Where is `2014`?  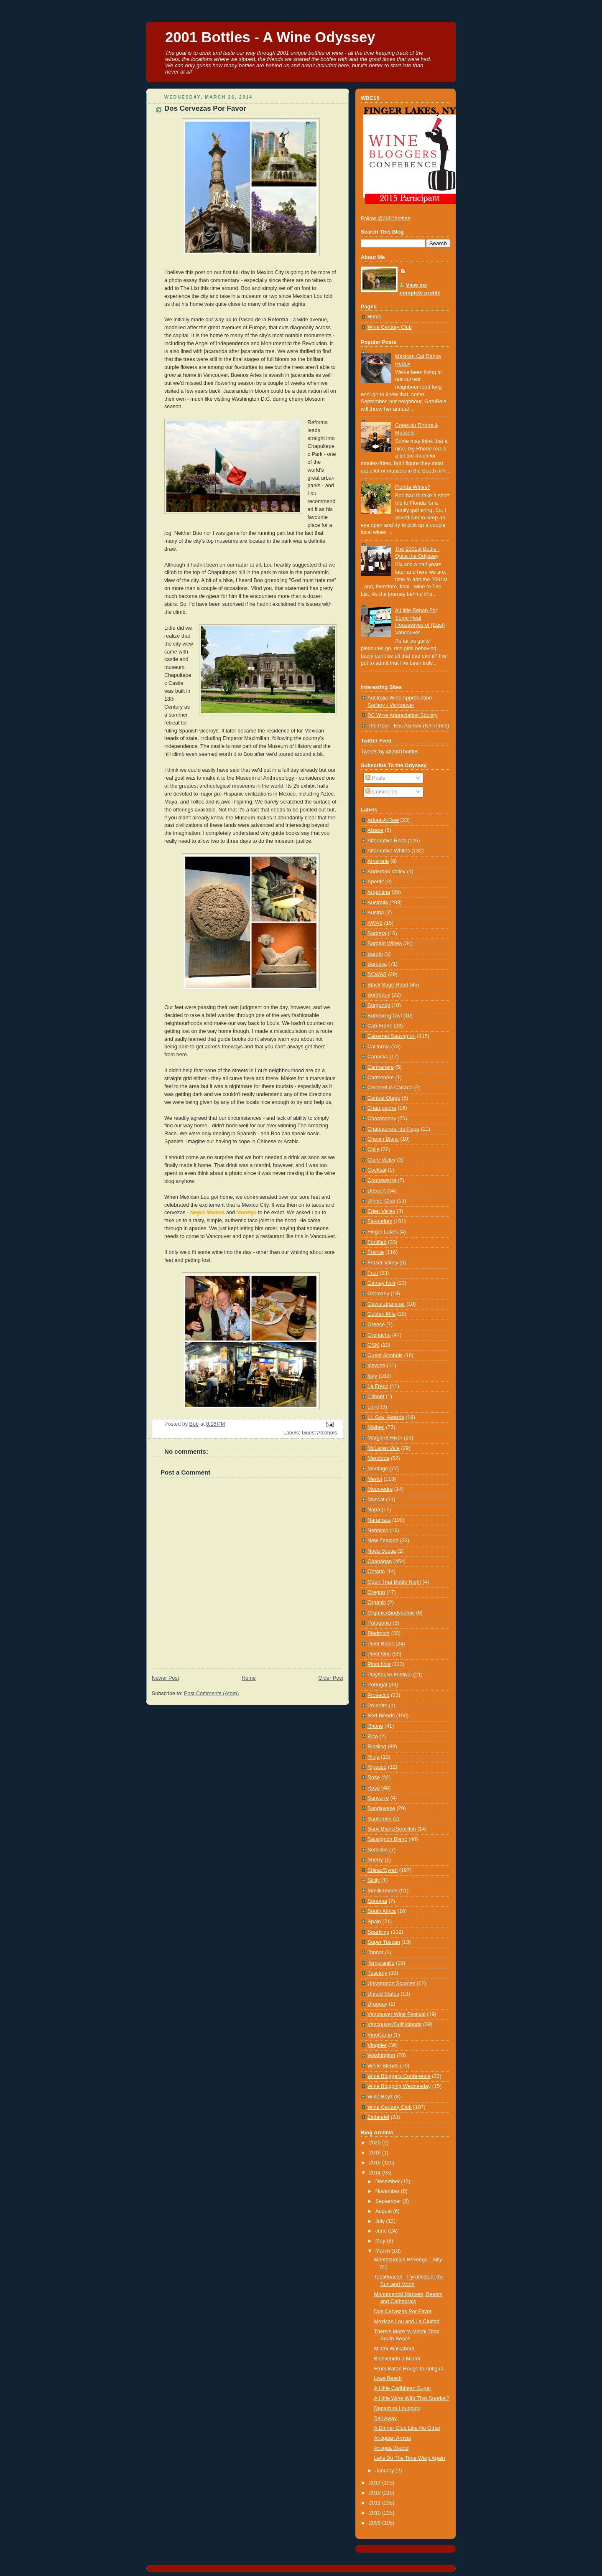
2014 is located at coordinates (376, 2173).